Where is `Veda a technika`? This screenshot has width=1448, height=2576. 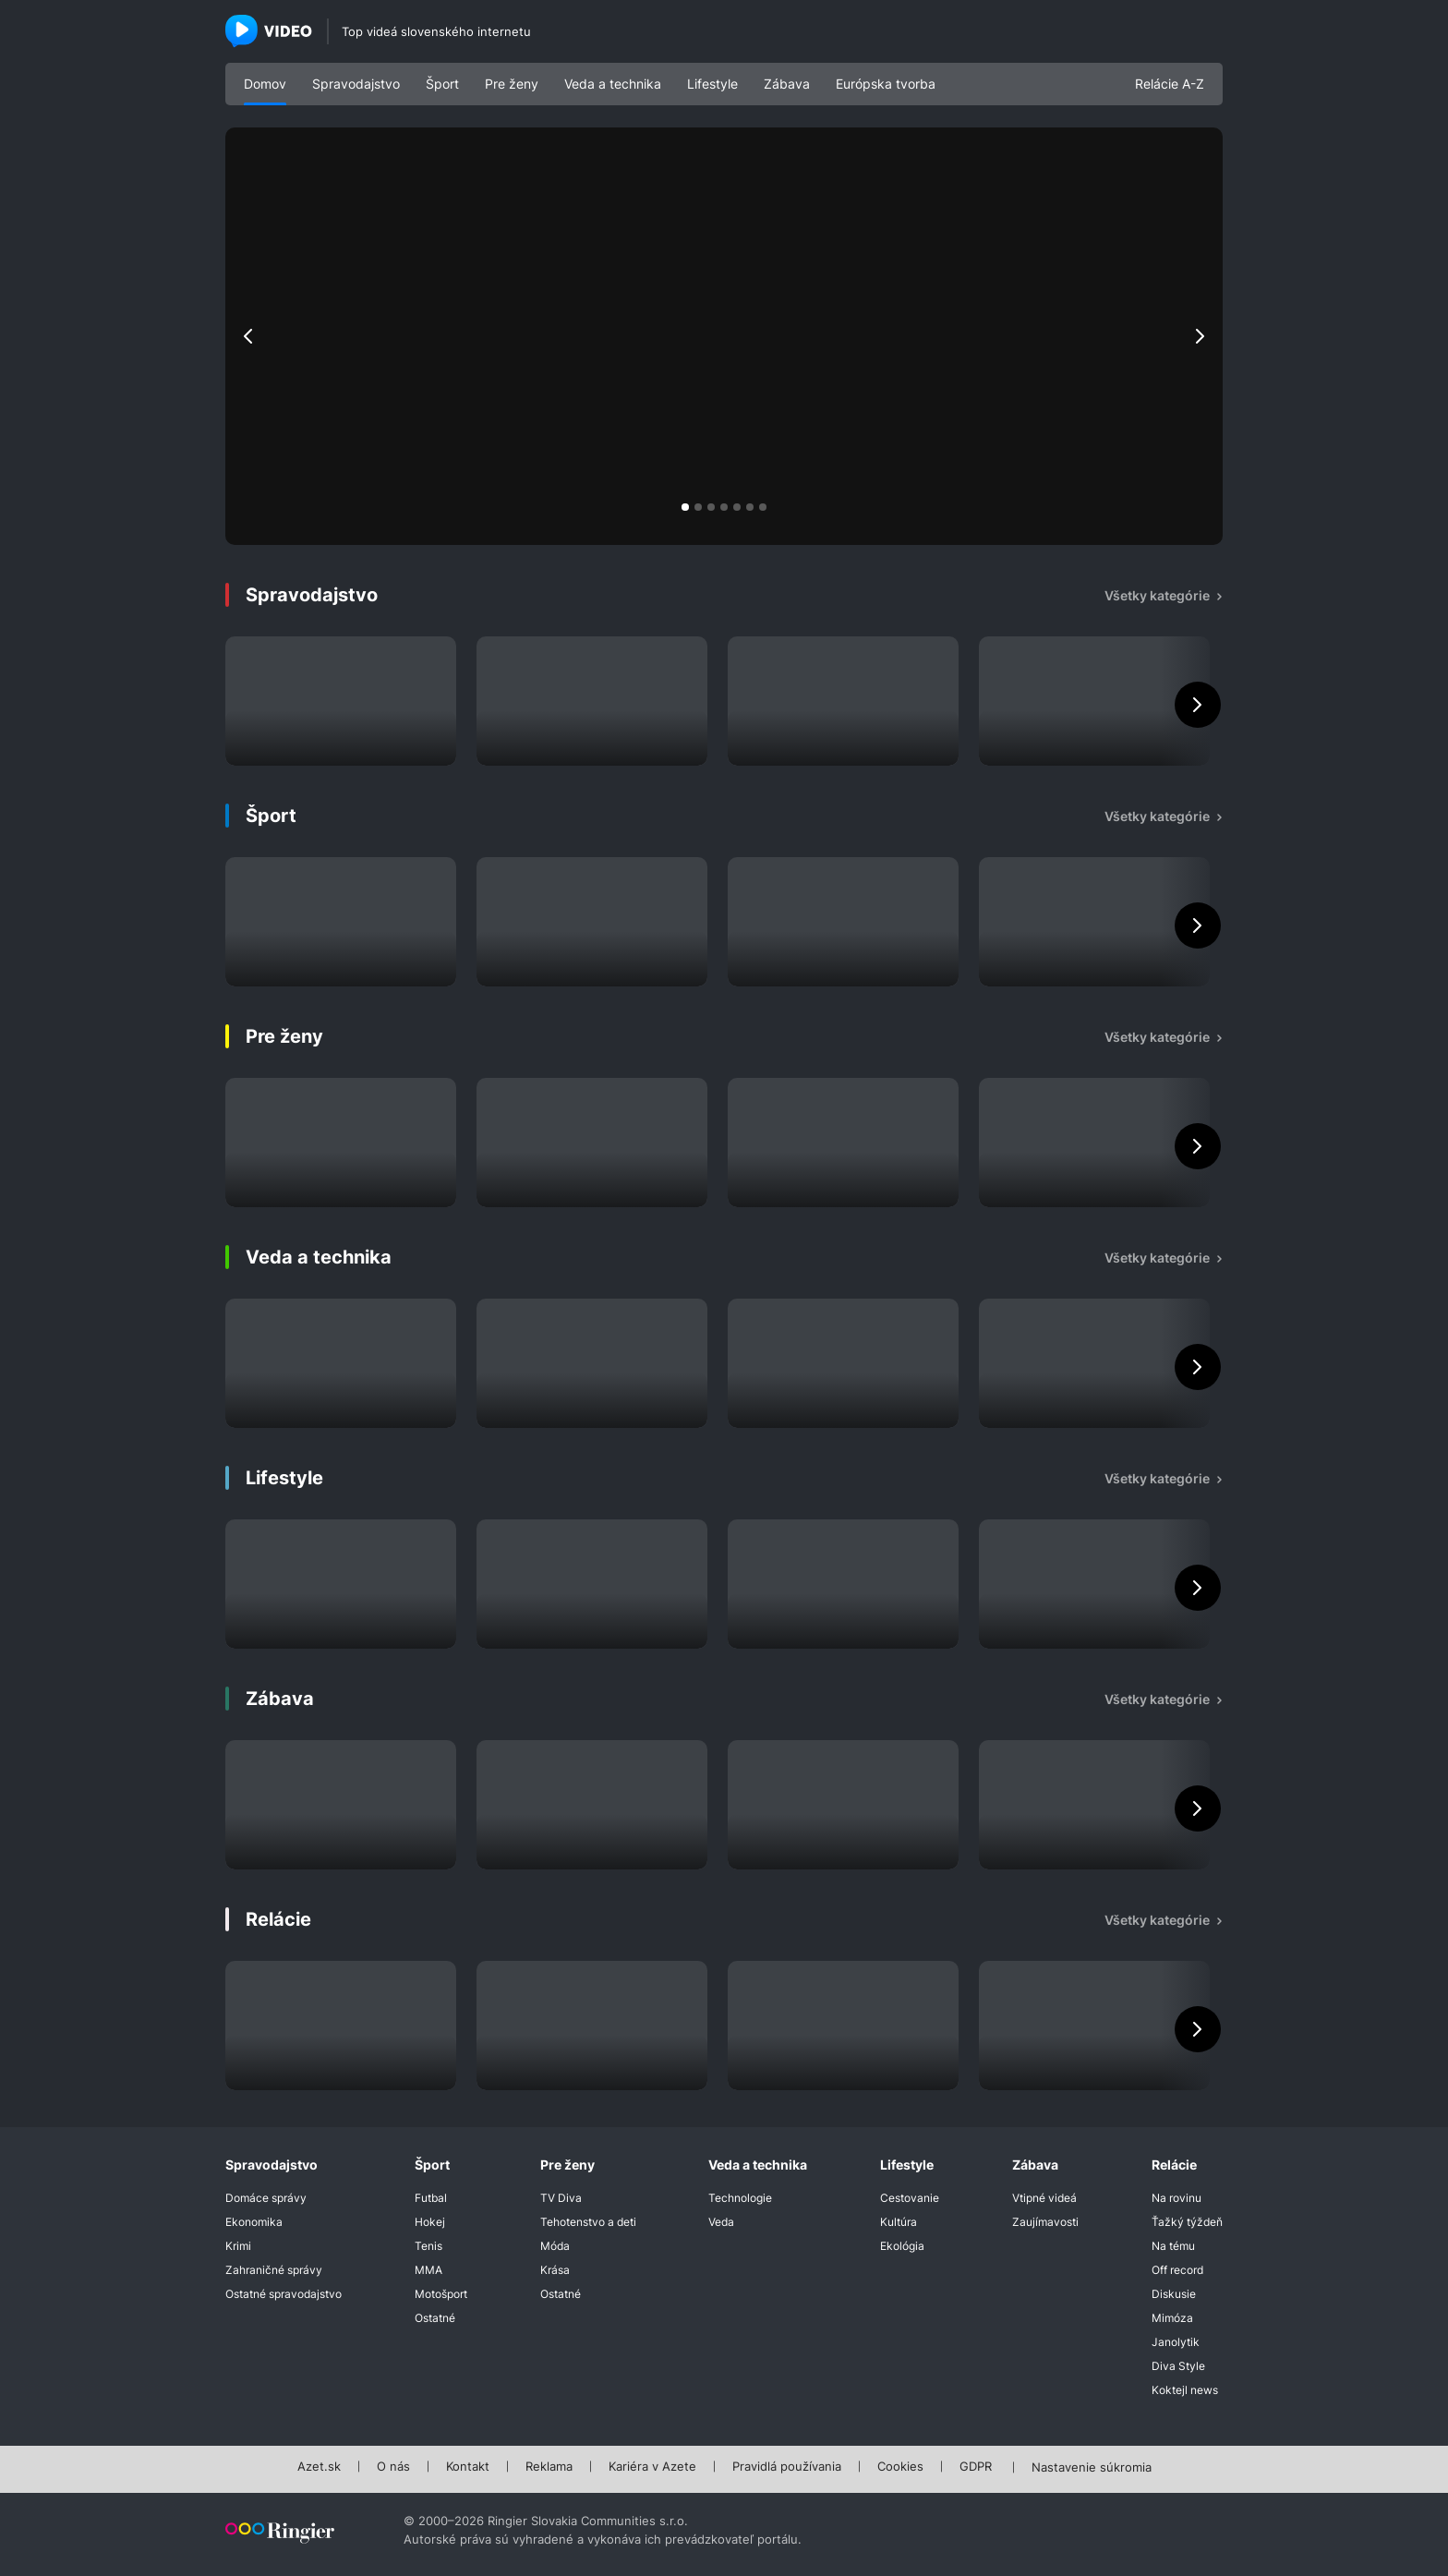
Veda a technika is located at coordinates (612, 83).